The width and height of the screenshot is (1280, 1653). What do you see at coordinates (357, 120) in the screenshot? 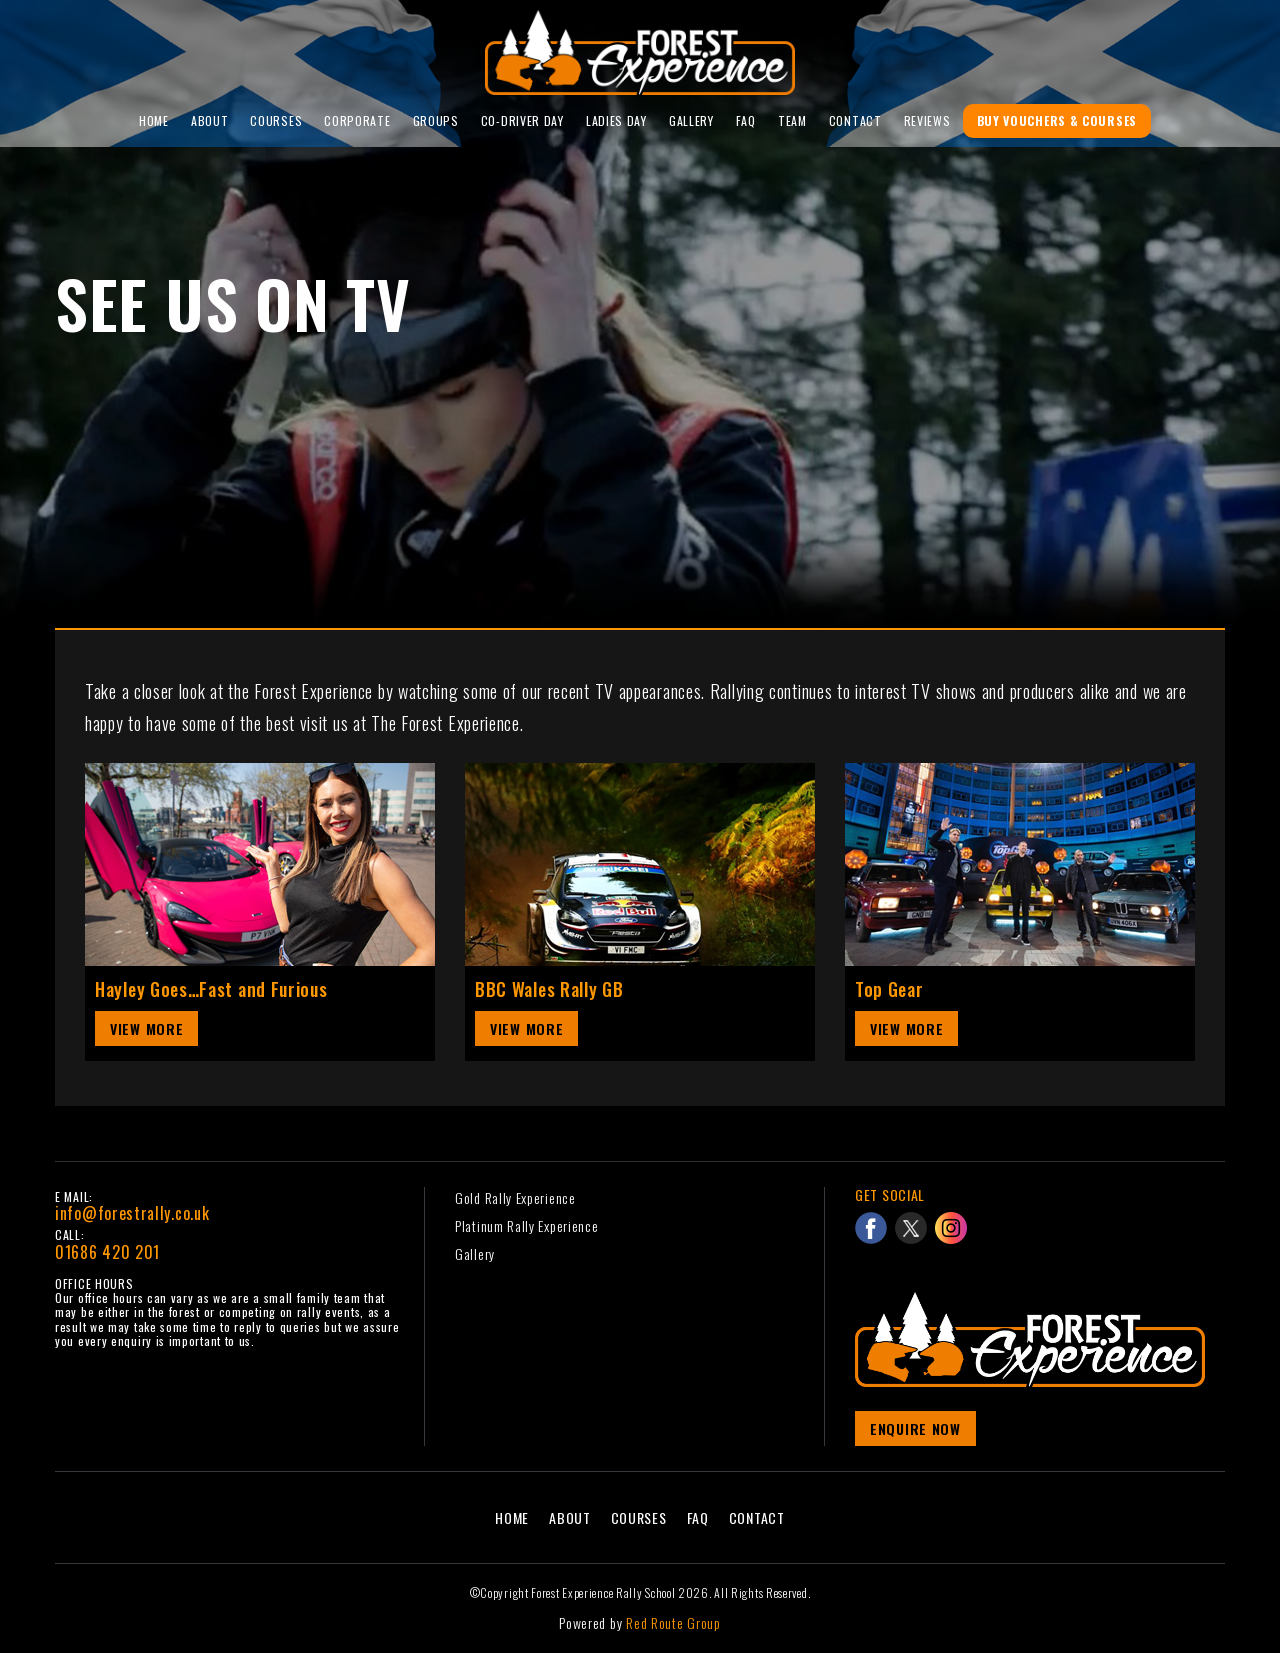
I see `Corporate` at bounding box center [357, 120].